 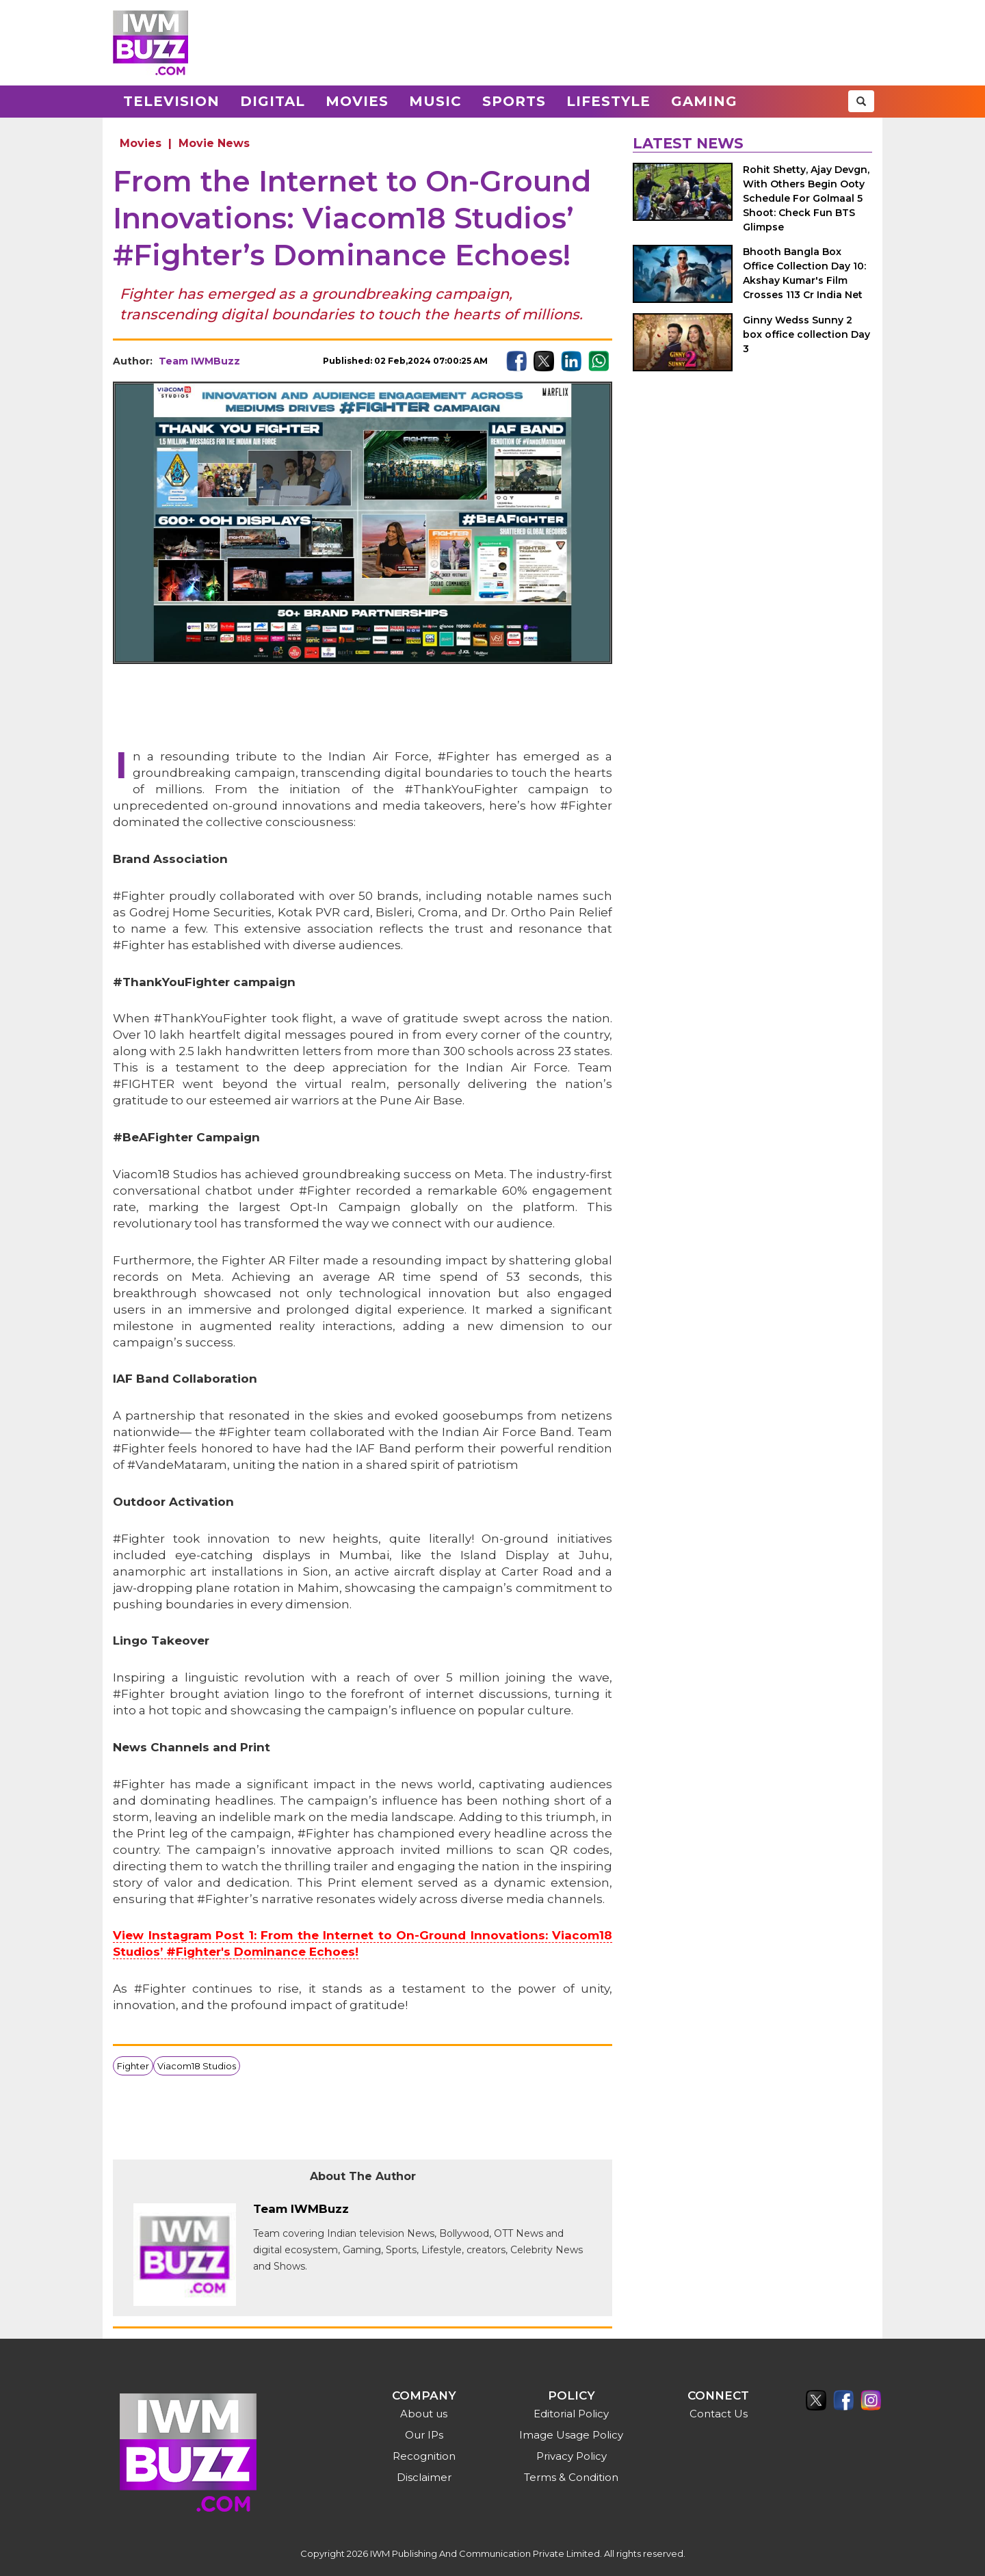 What do you see at coordinates (571, 2455) in the screenshot?
I see `Privacy Policy` at bounding box center [571, 2455].